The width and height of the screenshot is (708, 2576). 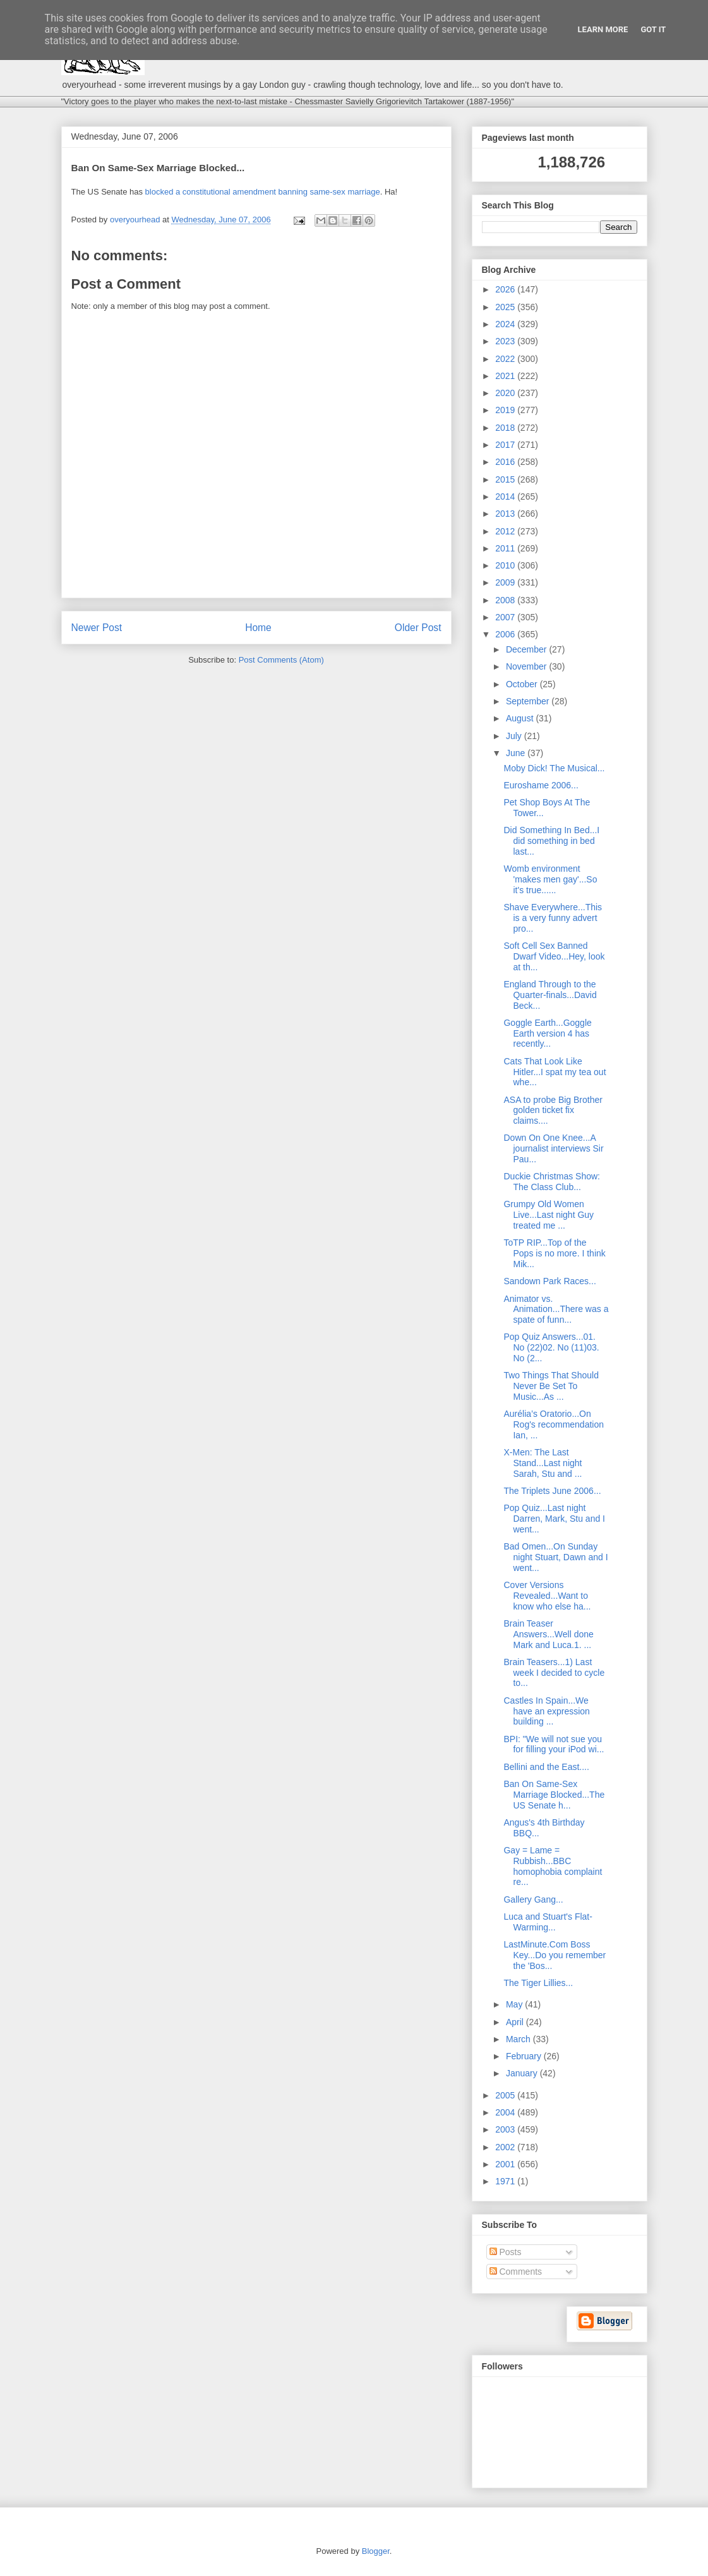 What do you see at coordinates (506, 341) in the screenshot?
I see `2023` at bounding box center [506, 341].